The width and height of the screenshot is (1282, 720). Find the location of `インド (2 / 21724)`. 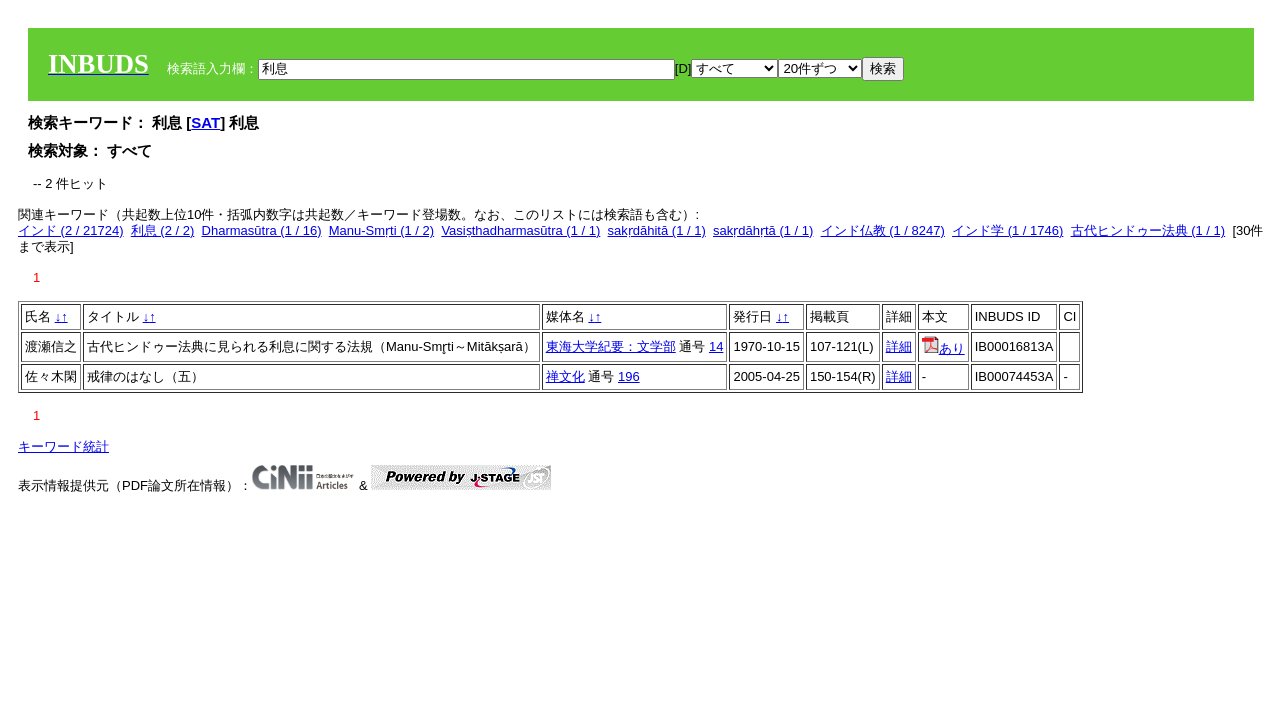

インド (2 / 21724) is located at coordinates (71, 230).